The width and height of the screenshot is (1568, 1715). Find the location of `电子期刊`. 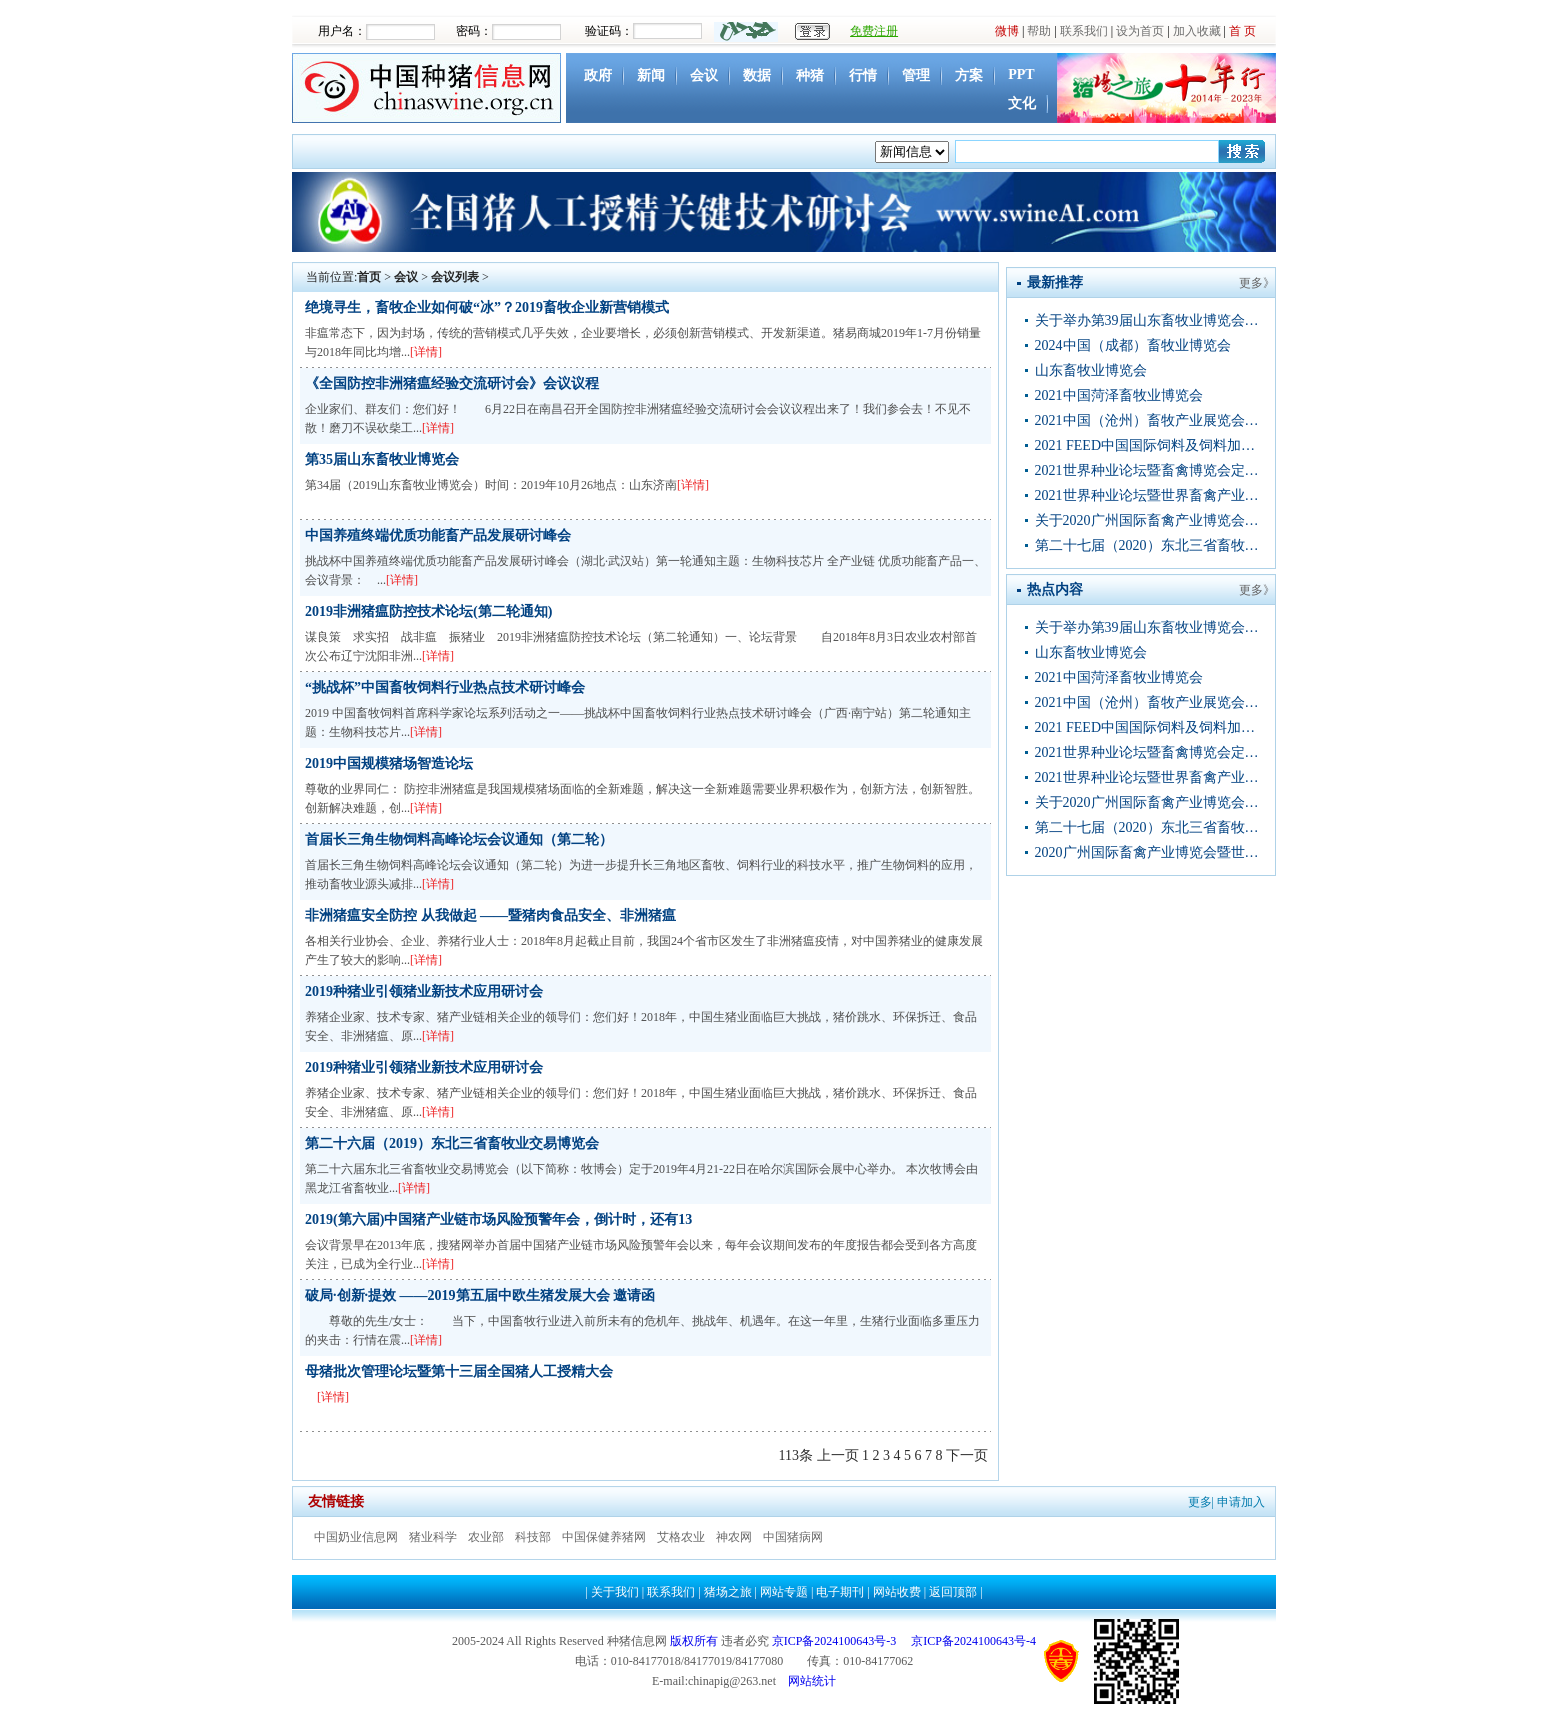

电子期刊 is located at coordinates (840, 1592).